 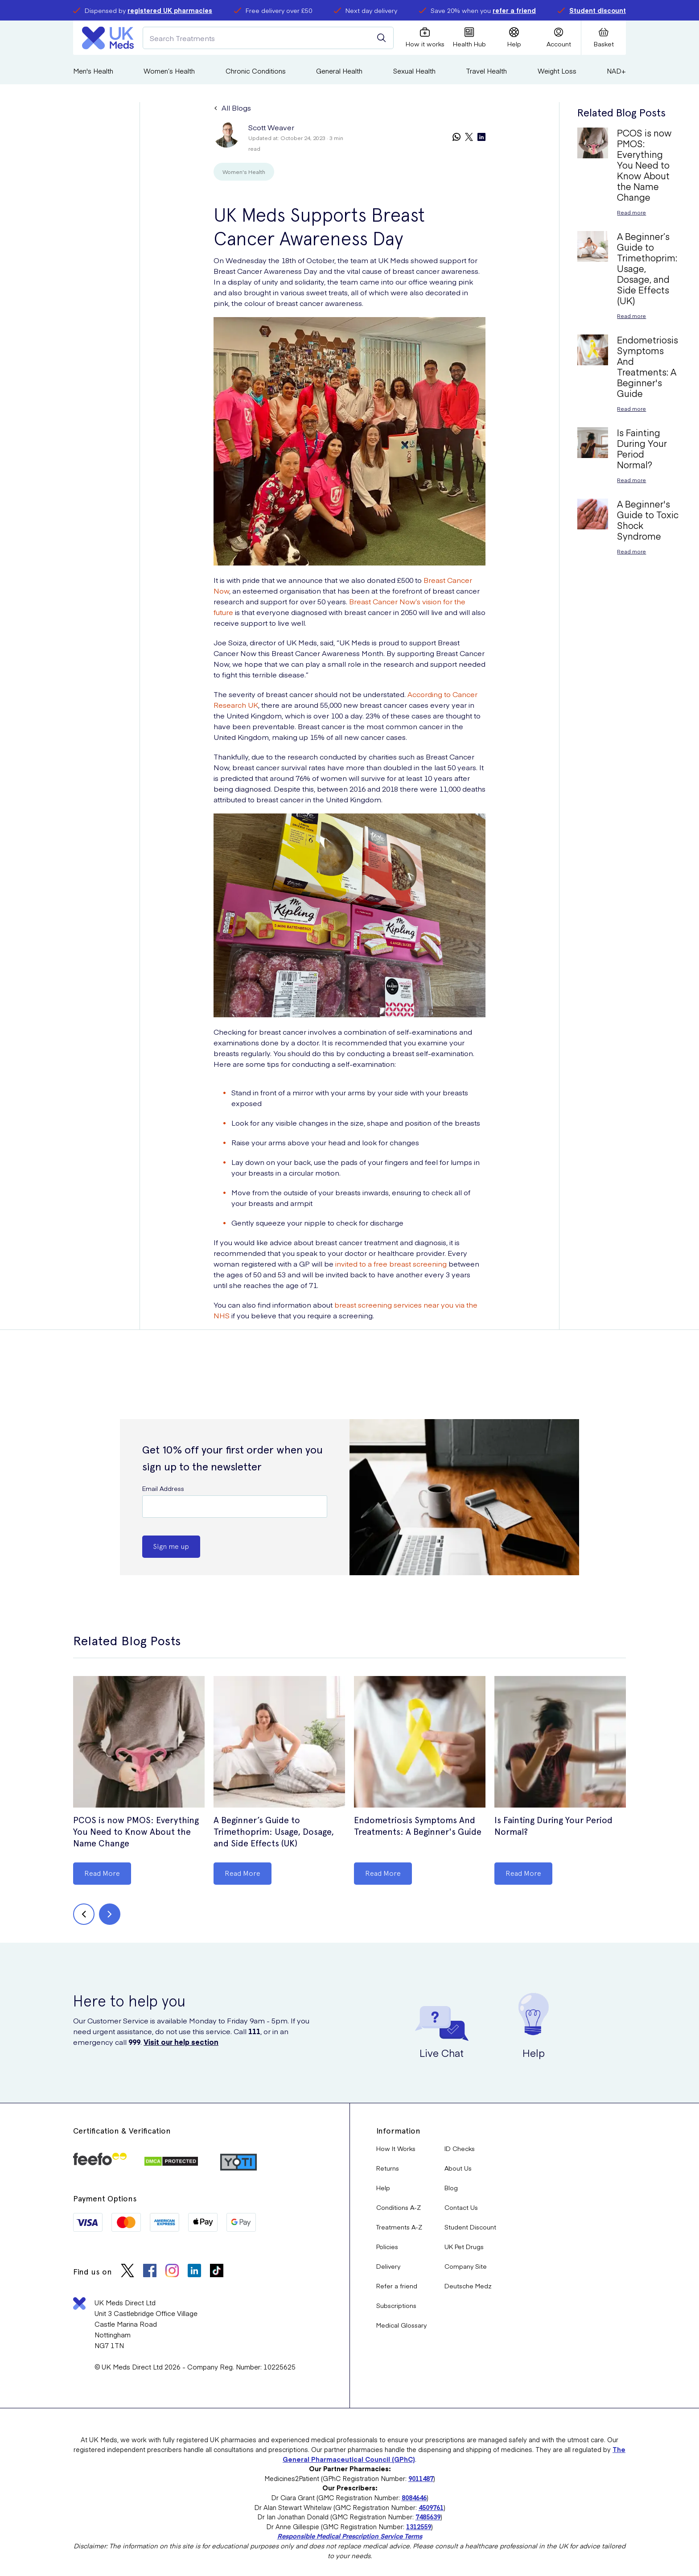 I want to click on Student discount, so click(x=597, y=10).